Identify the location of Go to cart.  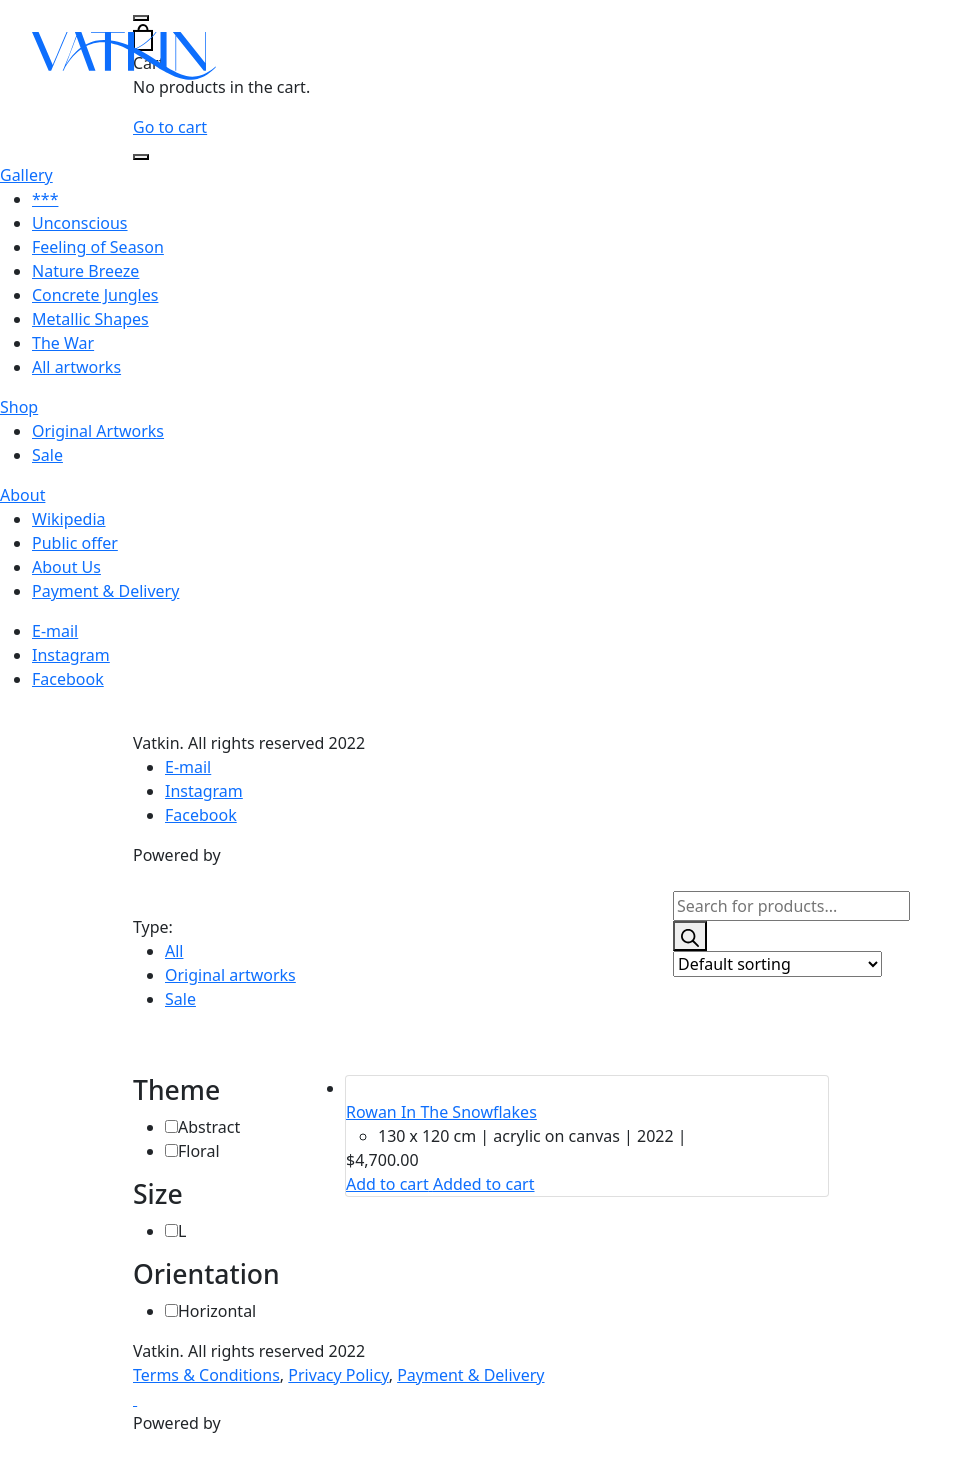
(170, 127).